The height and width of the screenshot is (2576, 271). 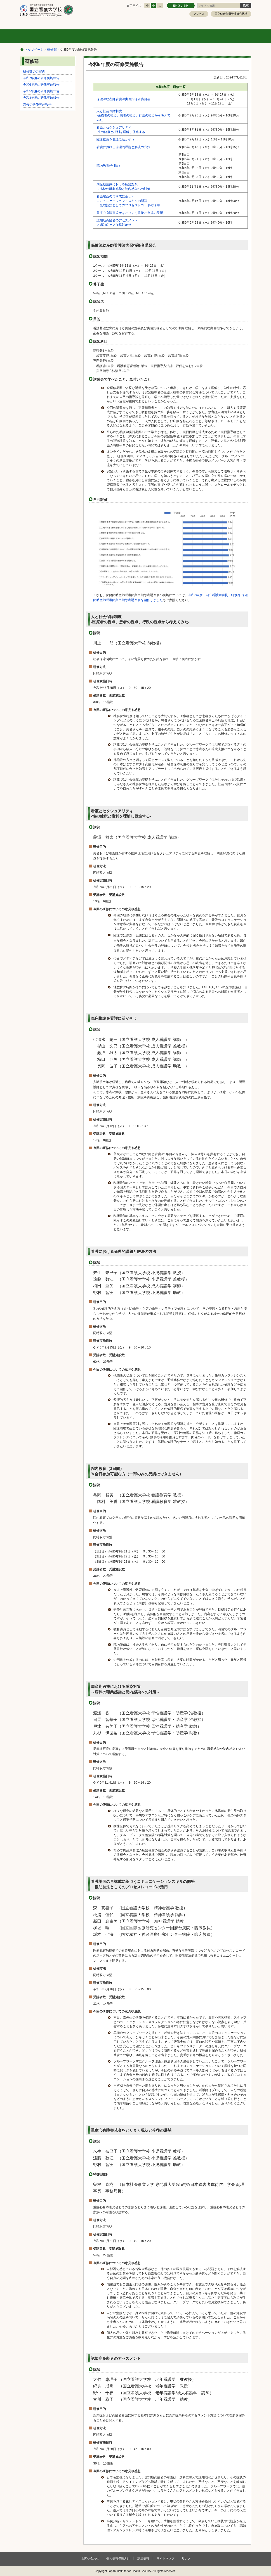 I want to click on 在学生の方へ, so click(x=77, y=25).